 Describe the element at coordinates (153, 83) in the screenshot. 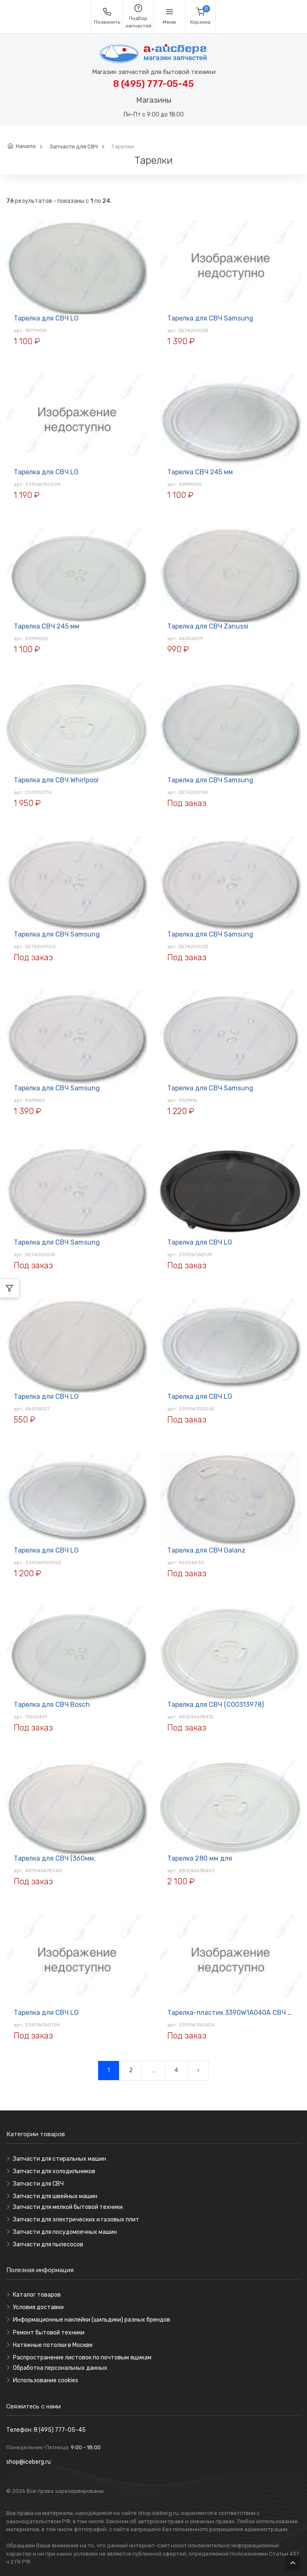

I see `8 (495) 777-05-45` at that location.